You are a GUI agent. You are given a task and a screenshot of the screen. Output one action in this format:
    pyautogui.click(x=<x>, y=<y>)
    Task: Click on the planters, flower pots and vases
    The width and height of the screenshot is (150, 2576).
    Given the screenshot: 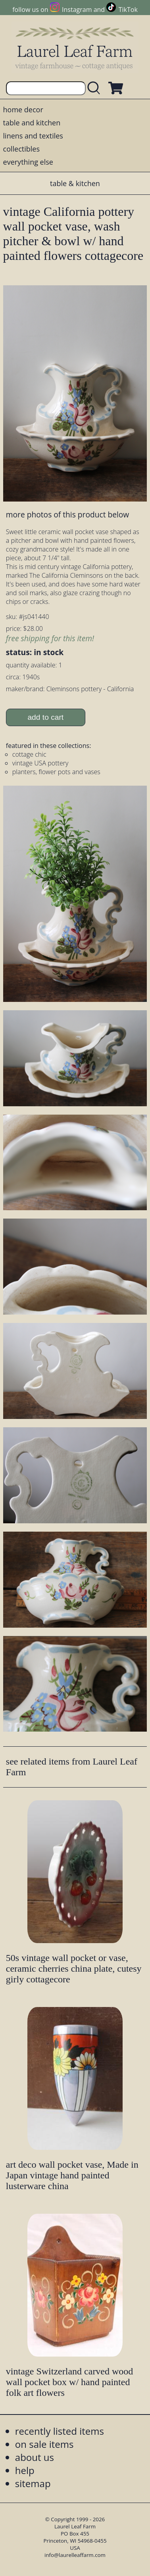 What is the action you would take?
    pyautogui.click(x=56, y=771)
    